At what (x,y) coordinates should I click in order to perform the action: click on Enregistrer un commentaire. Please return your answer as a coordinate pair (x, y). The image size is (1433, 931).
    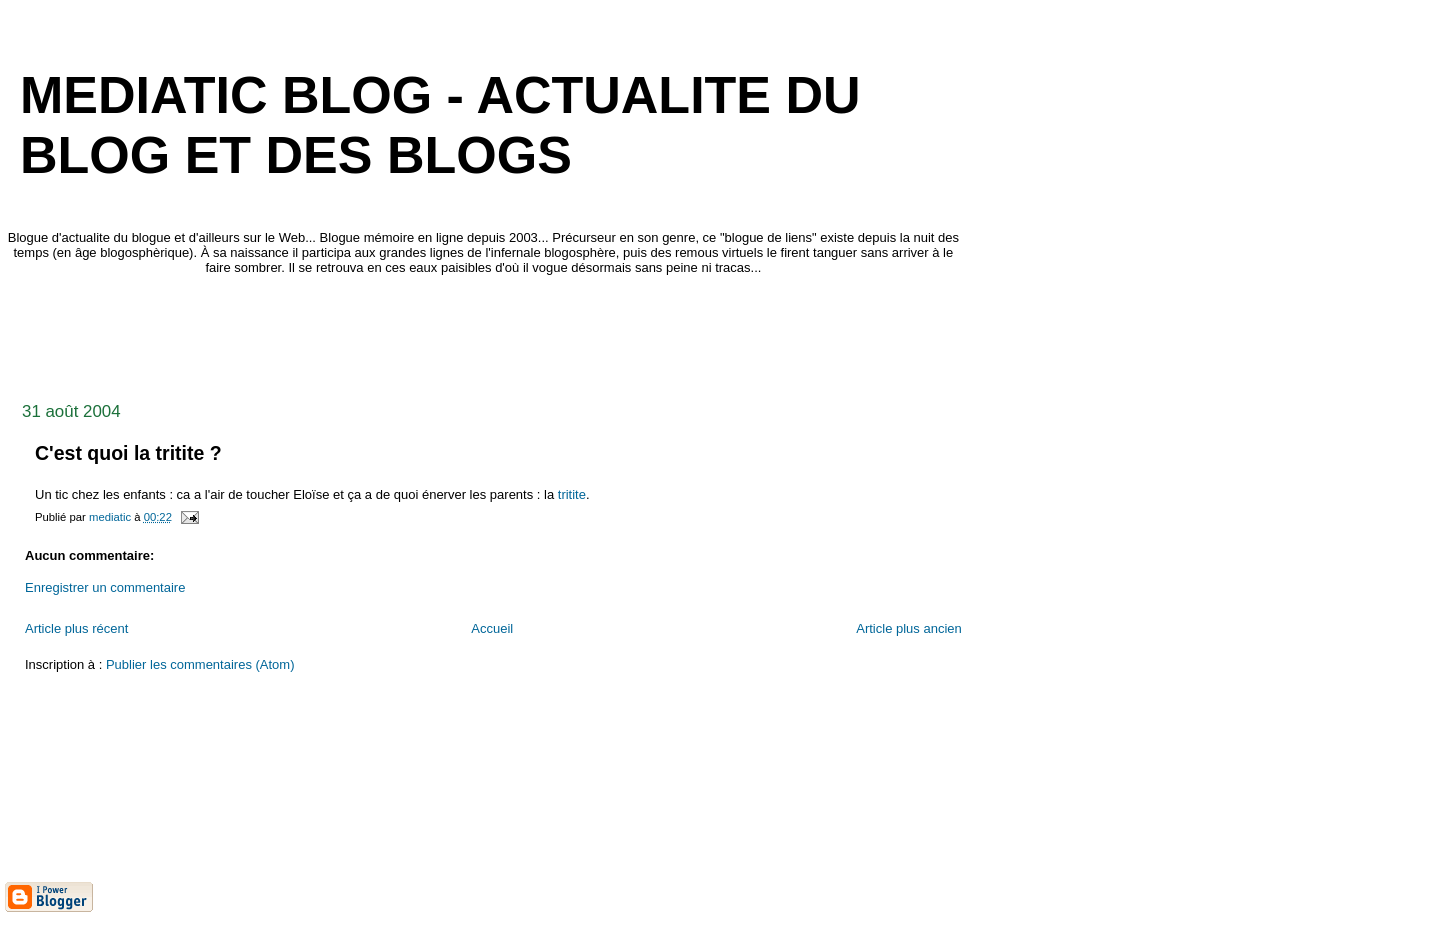
    Looking at the image, I should click on (105, 587).